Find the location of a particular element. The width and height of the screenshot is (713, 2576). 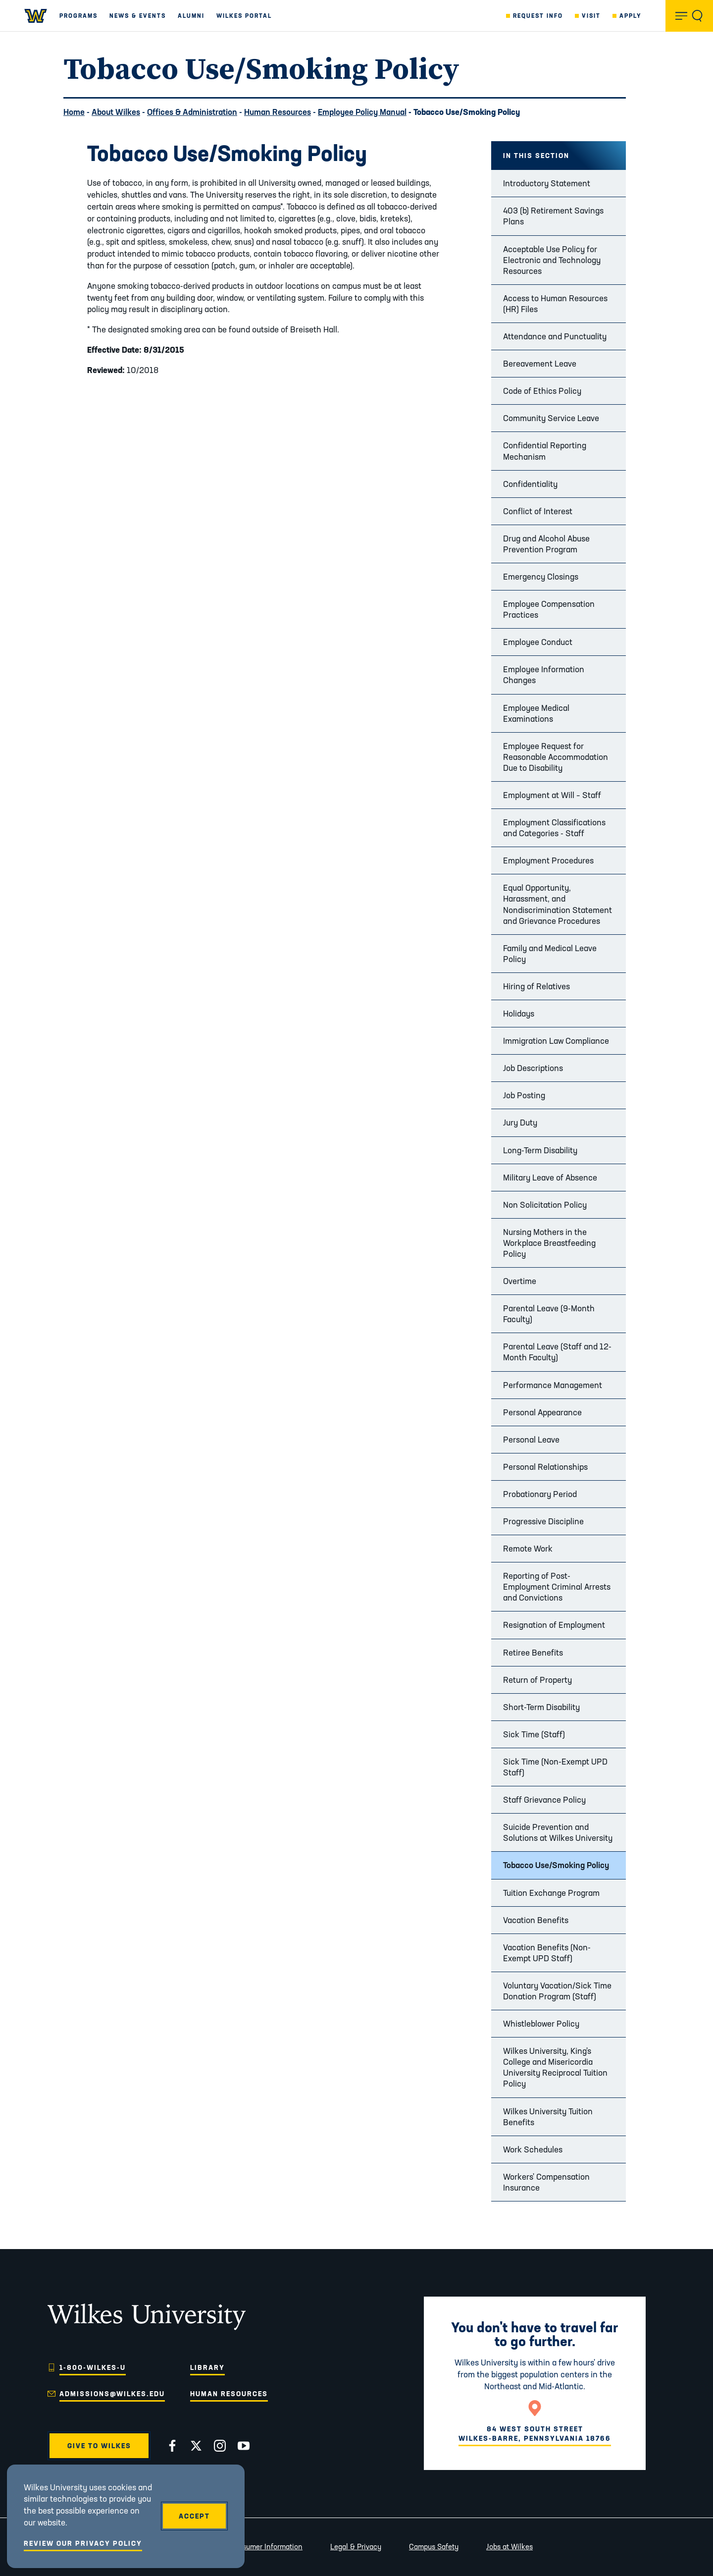

Hiring of Relatives is located at coordinates (536, 986).